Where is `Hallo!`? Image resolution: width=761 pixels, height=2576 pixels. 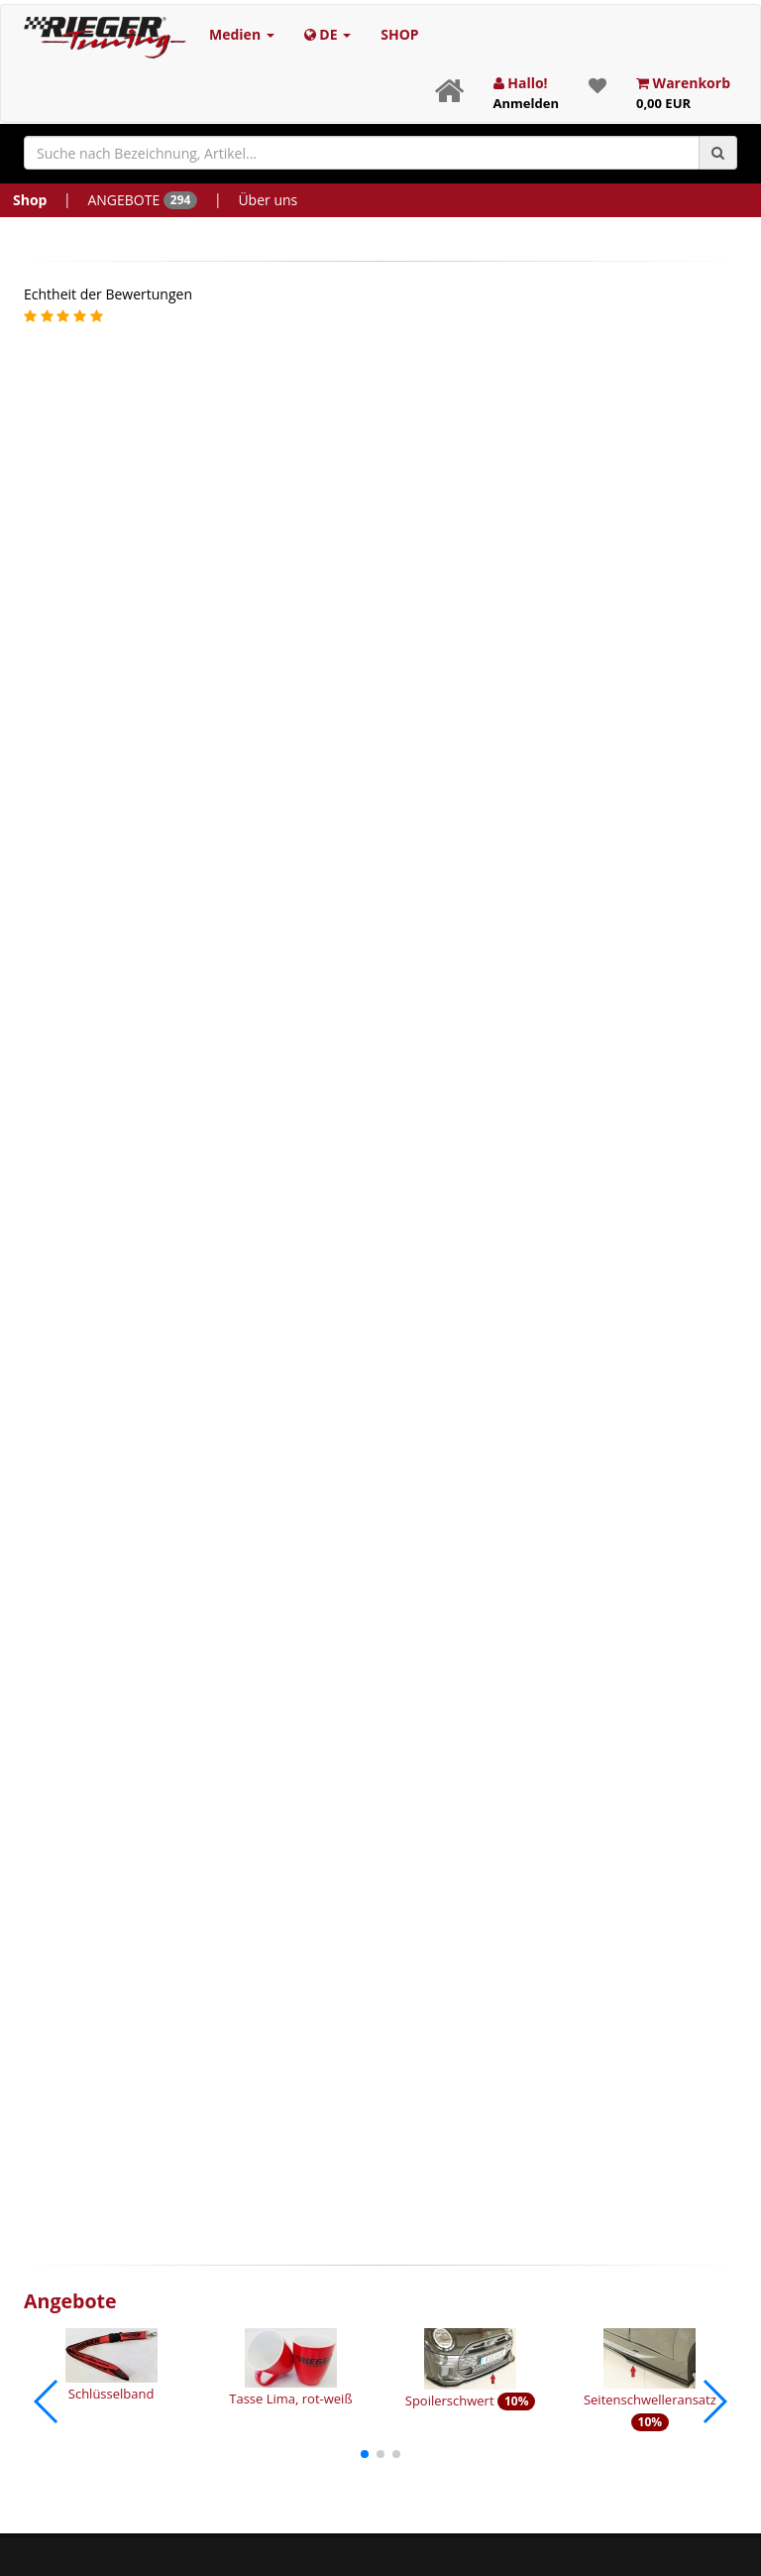 Hallo! is located at coordinates (526, 93).